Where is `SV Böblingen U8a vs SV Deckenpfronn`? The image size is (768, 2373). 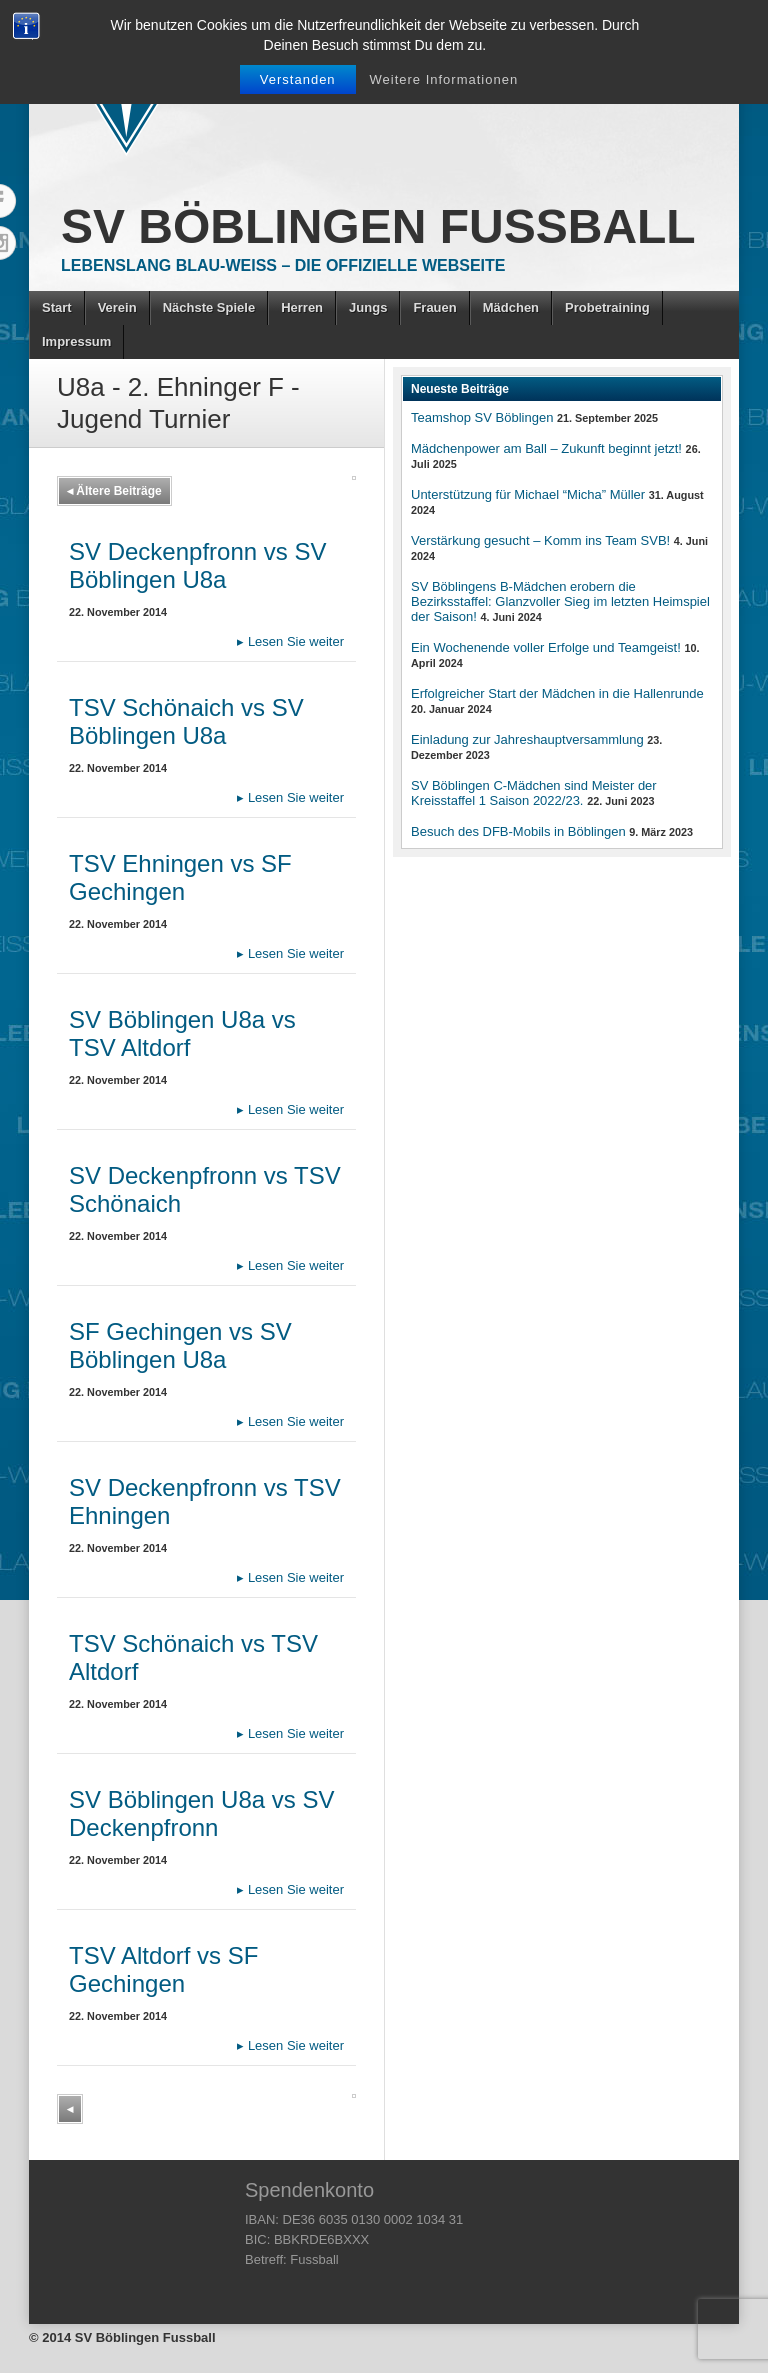
SV Böblingen U8a vs SV Deckenpfronn is located at coordinates (202, 1813).